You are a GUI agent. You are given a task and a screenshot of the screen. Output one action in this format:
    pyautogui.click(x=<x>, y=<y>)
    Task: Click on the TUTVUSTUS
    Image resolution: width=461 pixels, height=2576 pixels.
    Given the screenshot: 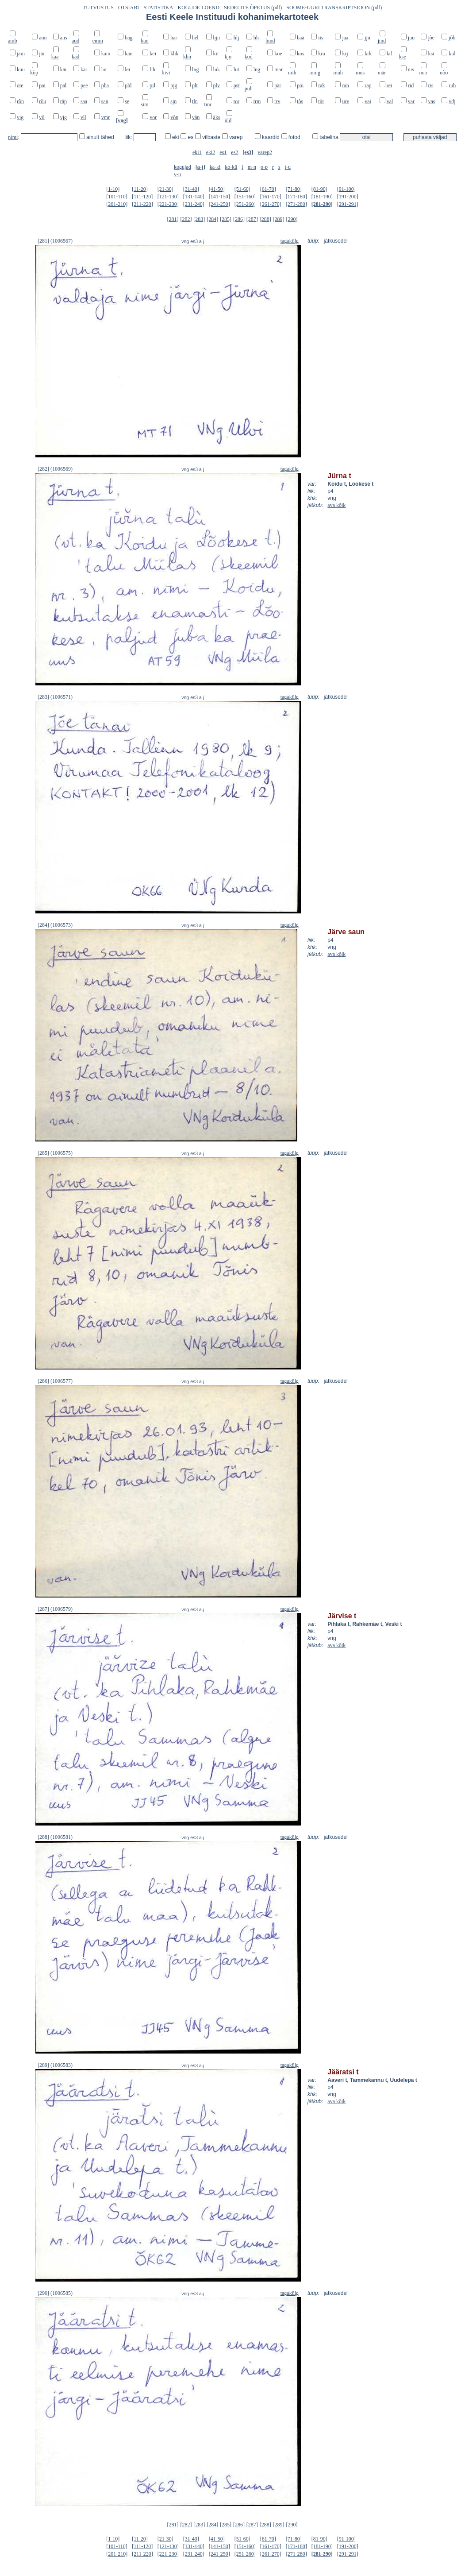 What is the action you would take?
    pyautogui.click(x=98, y=7)
    